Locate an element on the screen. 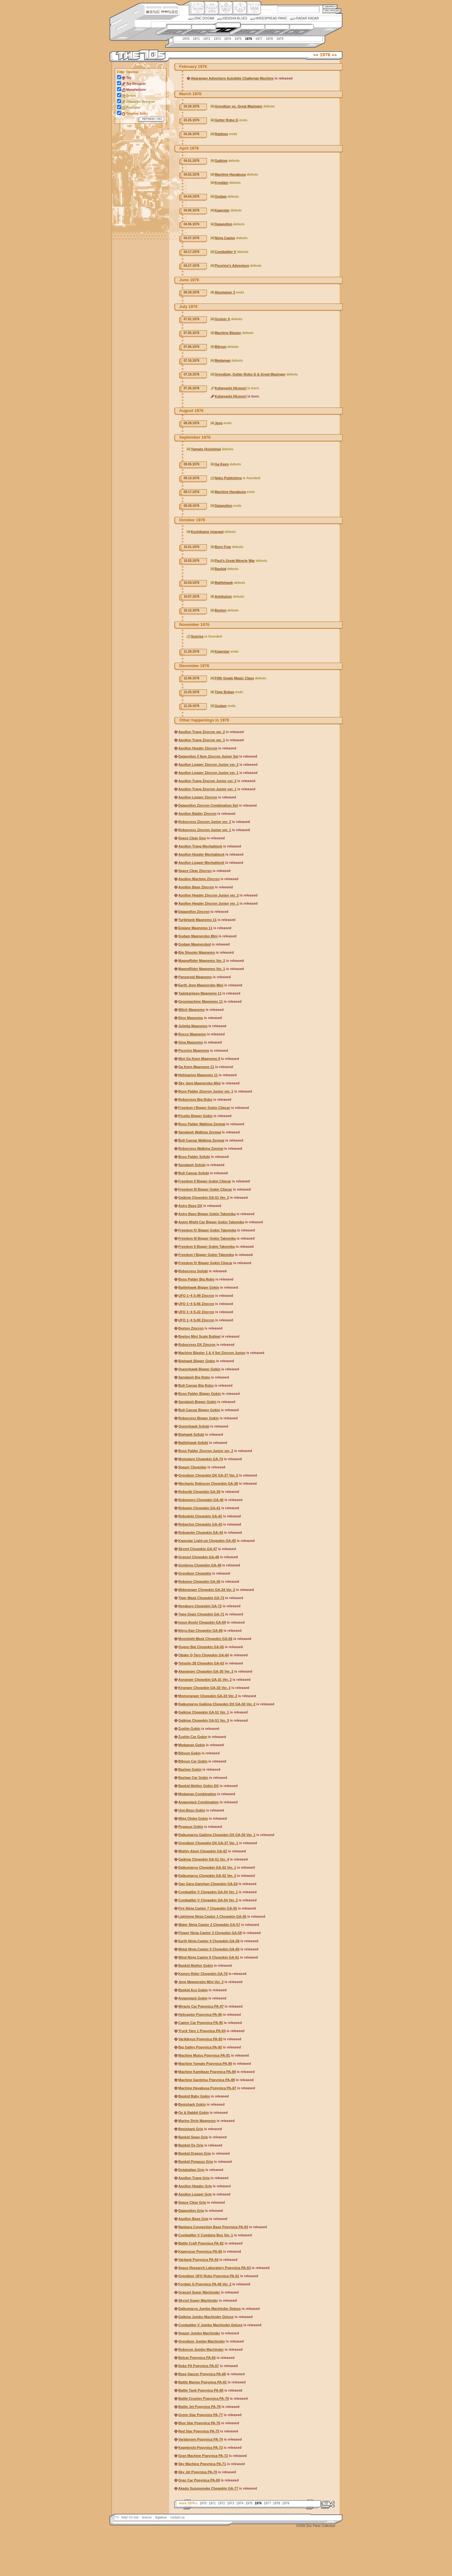 This screenshot has height=2576, width=452. Paul's Great Miracle War is located at coordinates (235, 560).